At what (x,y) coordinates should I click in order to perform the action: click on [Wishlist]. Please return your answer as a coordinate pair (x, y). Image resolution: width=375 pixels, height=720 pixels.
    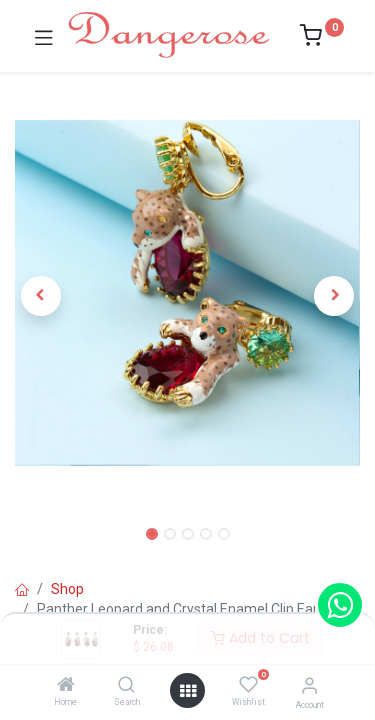
    Looking at the image, I should click on (248, 685).